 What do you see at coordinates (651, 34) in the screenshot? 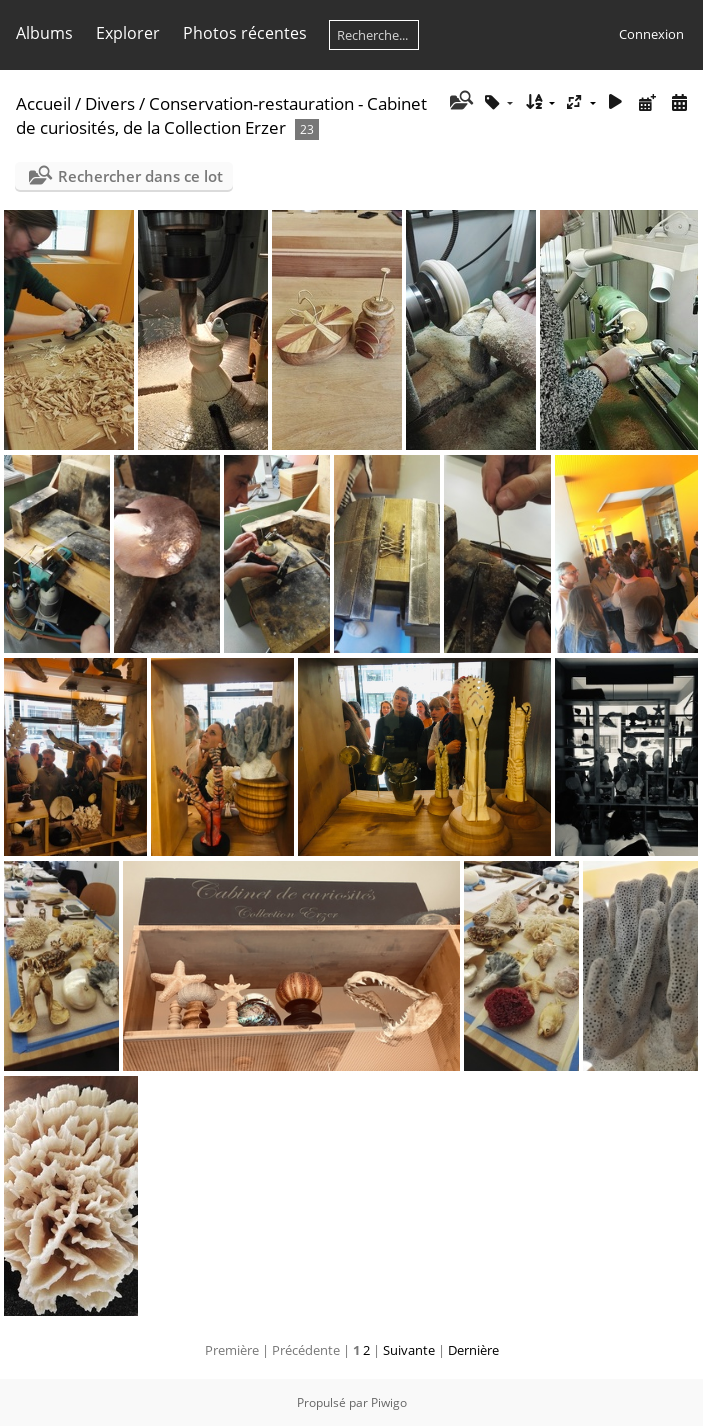
I see `Connexion` at bounding box center [651, 34].